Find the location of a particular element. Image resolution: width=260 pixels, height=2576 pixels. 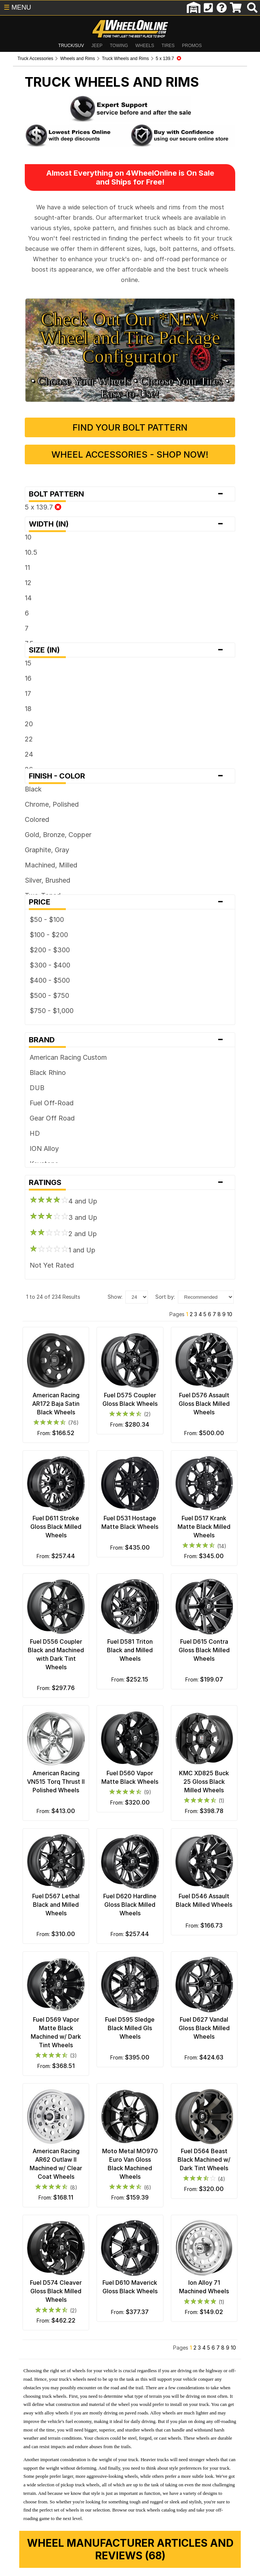

2 and Up is located at coordinates (50, 1189).